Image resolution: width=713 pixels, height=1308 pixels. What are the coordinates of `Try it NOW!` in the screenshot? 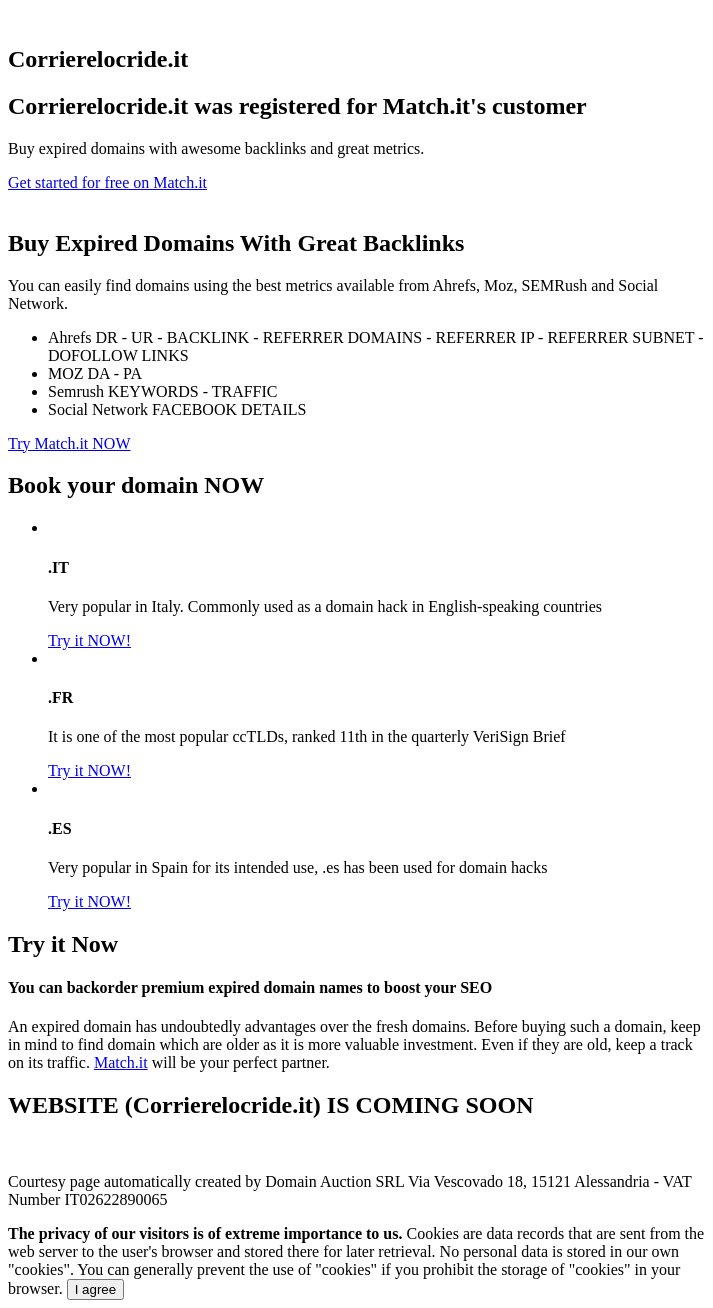 It's located at (89, 640).